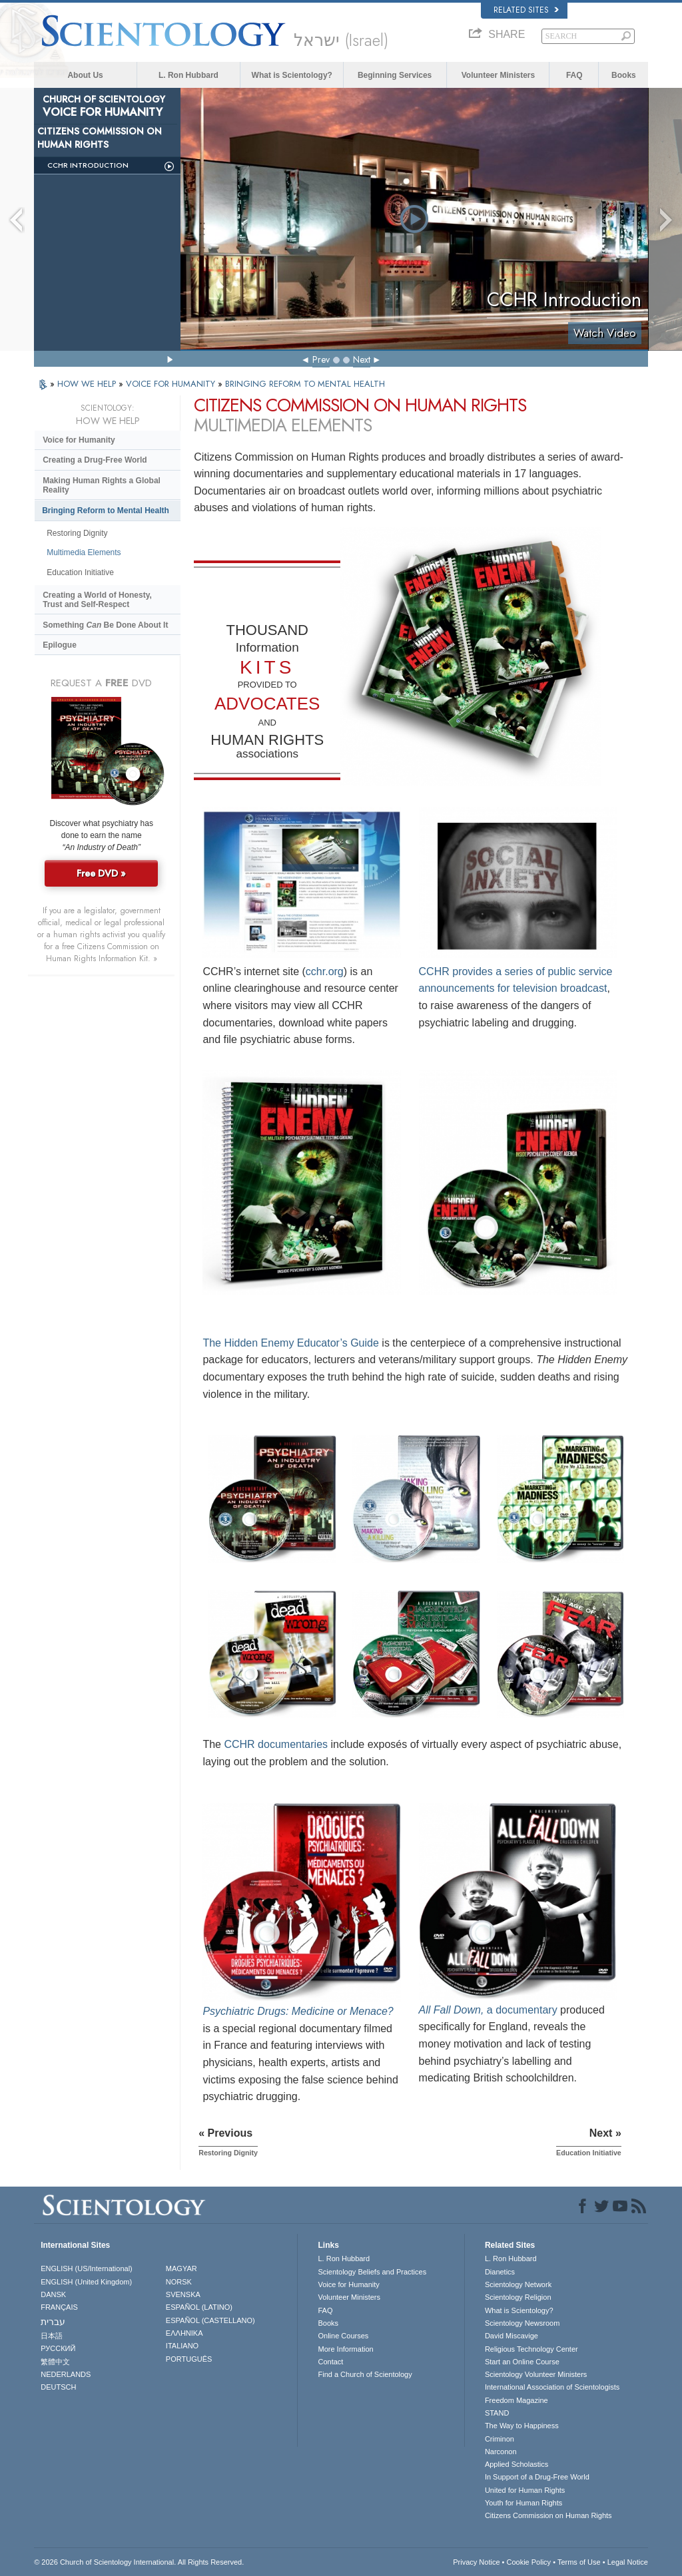 The image size is (682, 2576). What do you see at coordinates (84, 552) in the screenshot?
I see `Multimedia Elements` at bounding box center [84, 552].